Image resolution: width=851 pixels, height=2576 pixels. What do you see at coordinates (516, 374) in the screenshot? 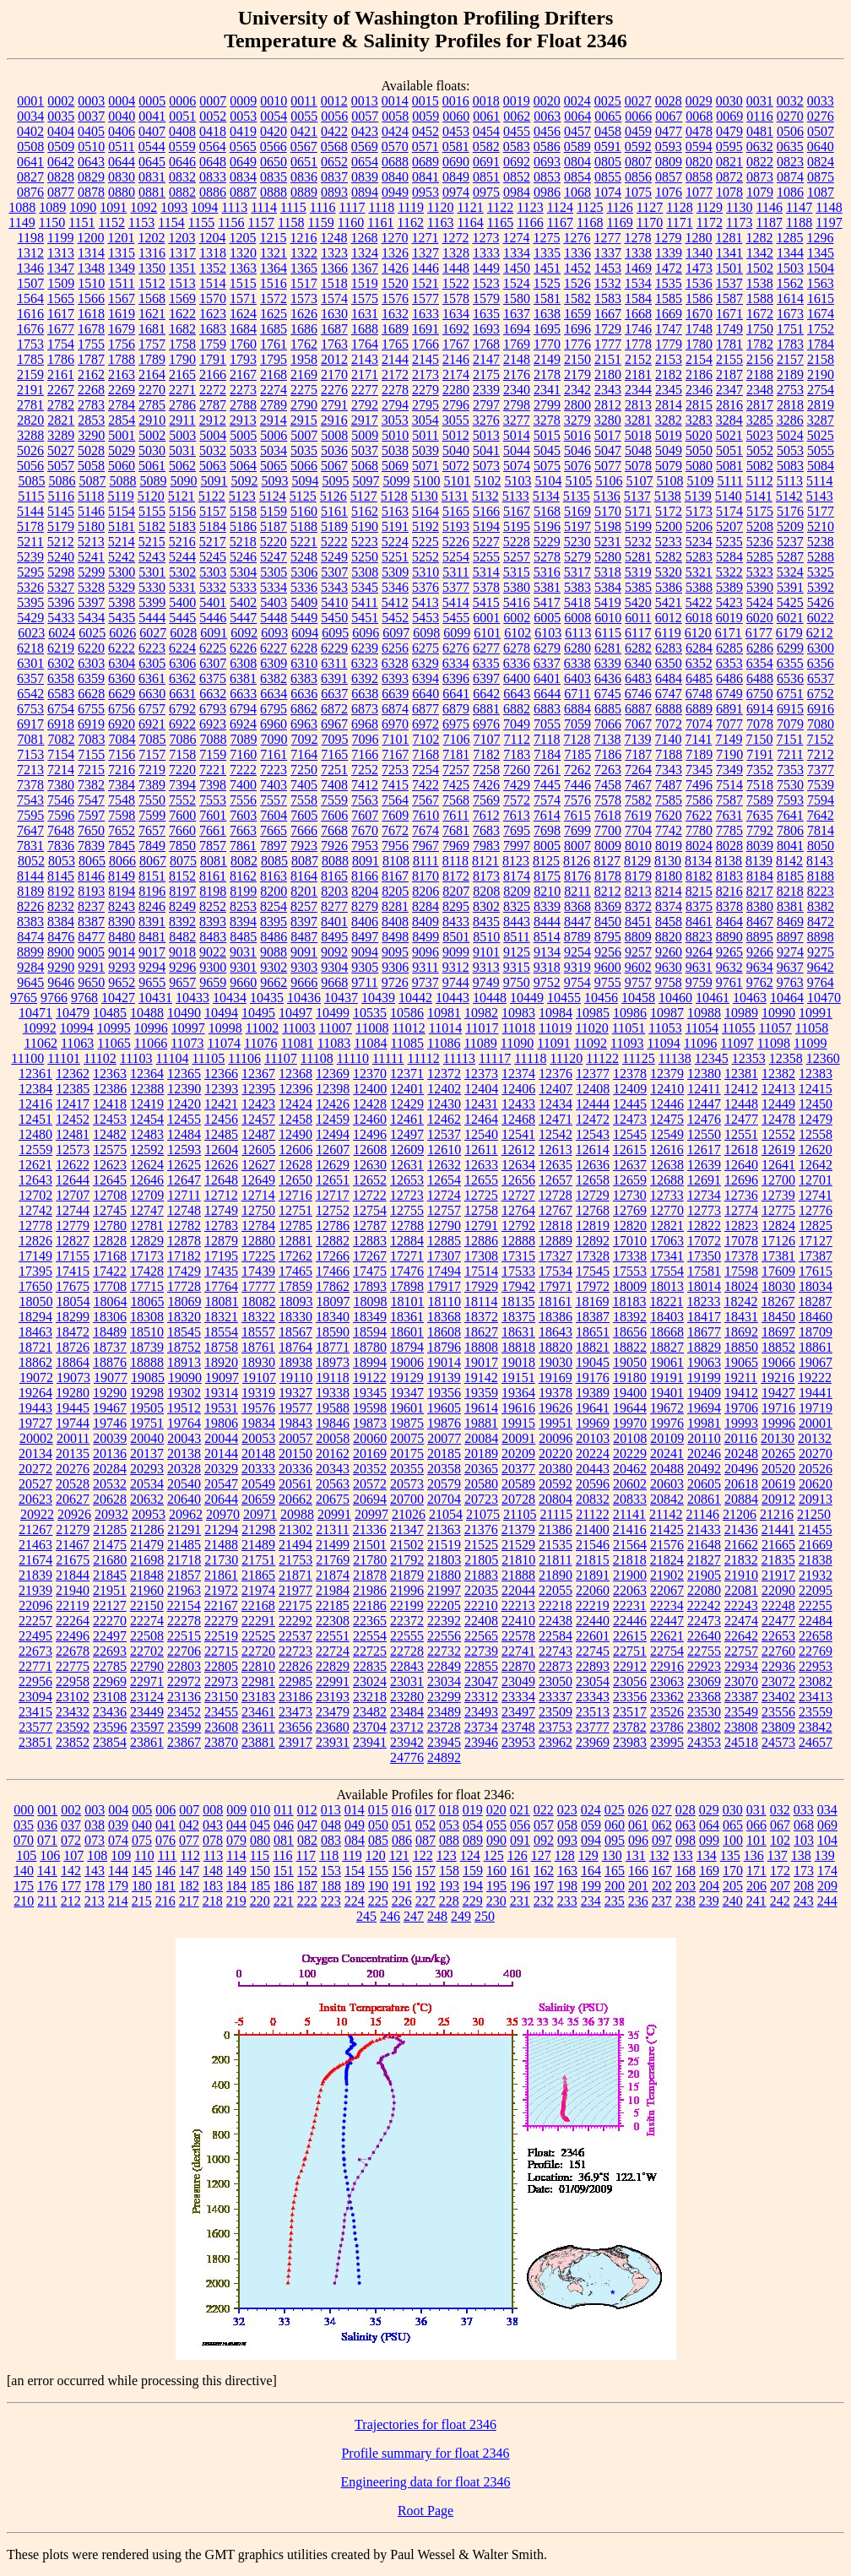
I see `2176` at bounding box center [516, 374].